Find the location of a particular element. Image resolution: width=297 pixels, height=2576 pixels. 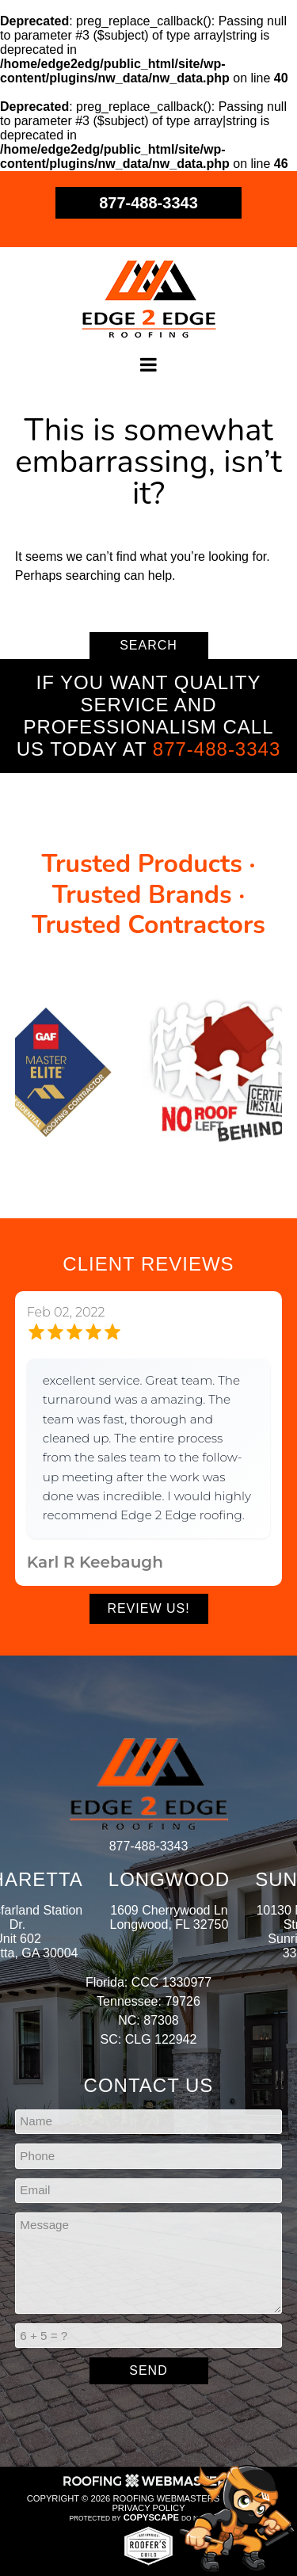

Privacy Policy is located at coordinates (148, 2508).